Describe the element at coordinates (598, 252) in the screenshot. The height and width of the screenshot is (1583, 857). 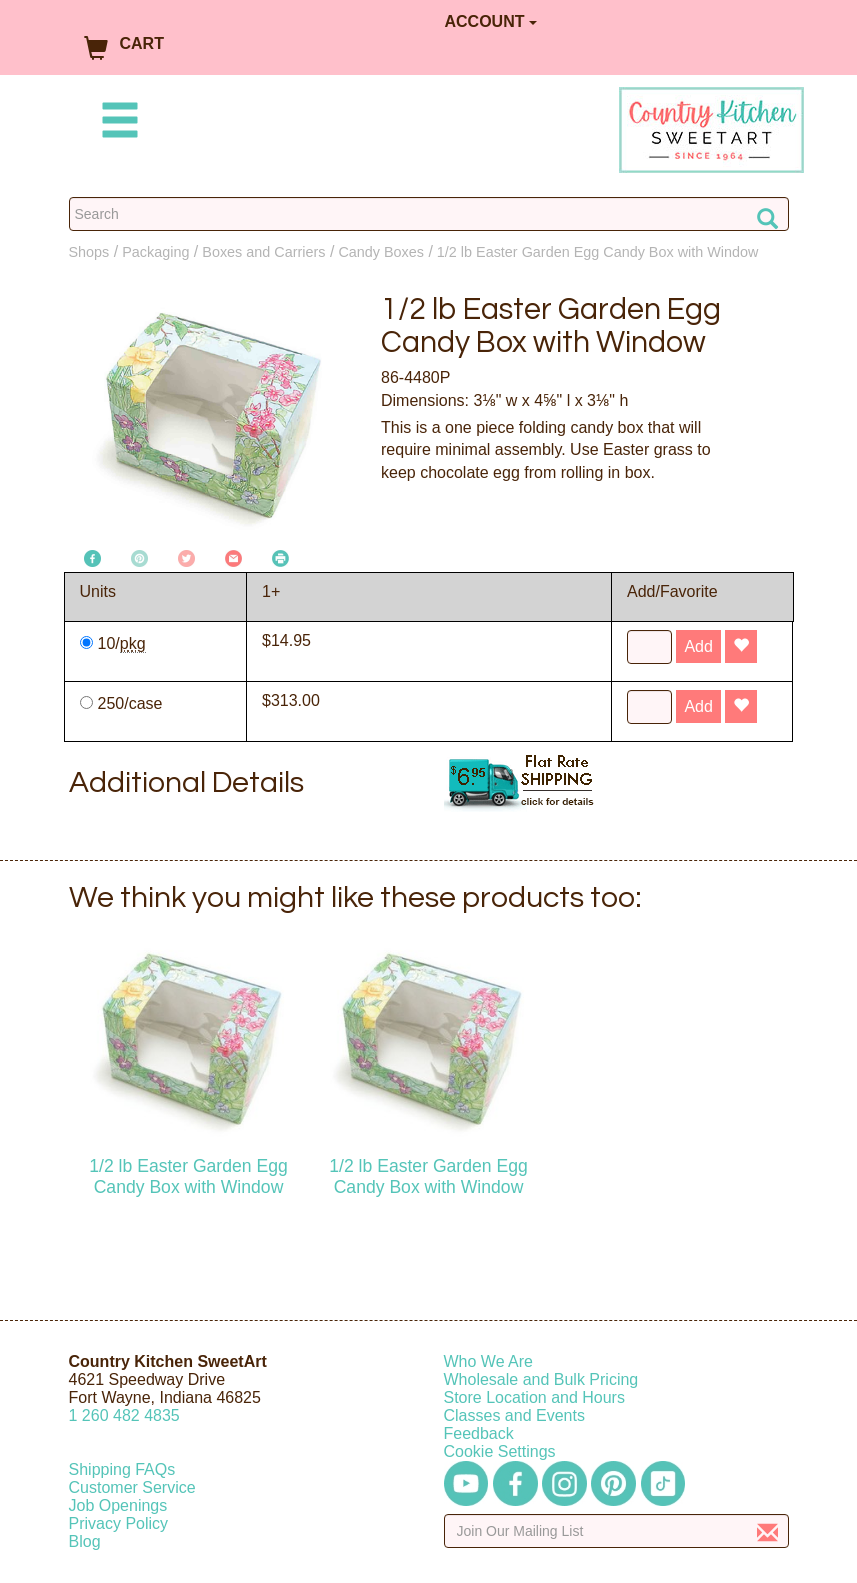
I see `1/2 lb Easter Garden Egg Candy Box with Window` at that location.